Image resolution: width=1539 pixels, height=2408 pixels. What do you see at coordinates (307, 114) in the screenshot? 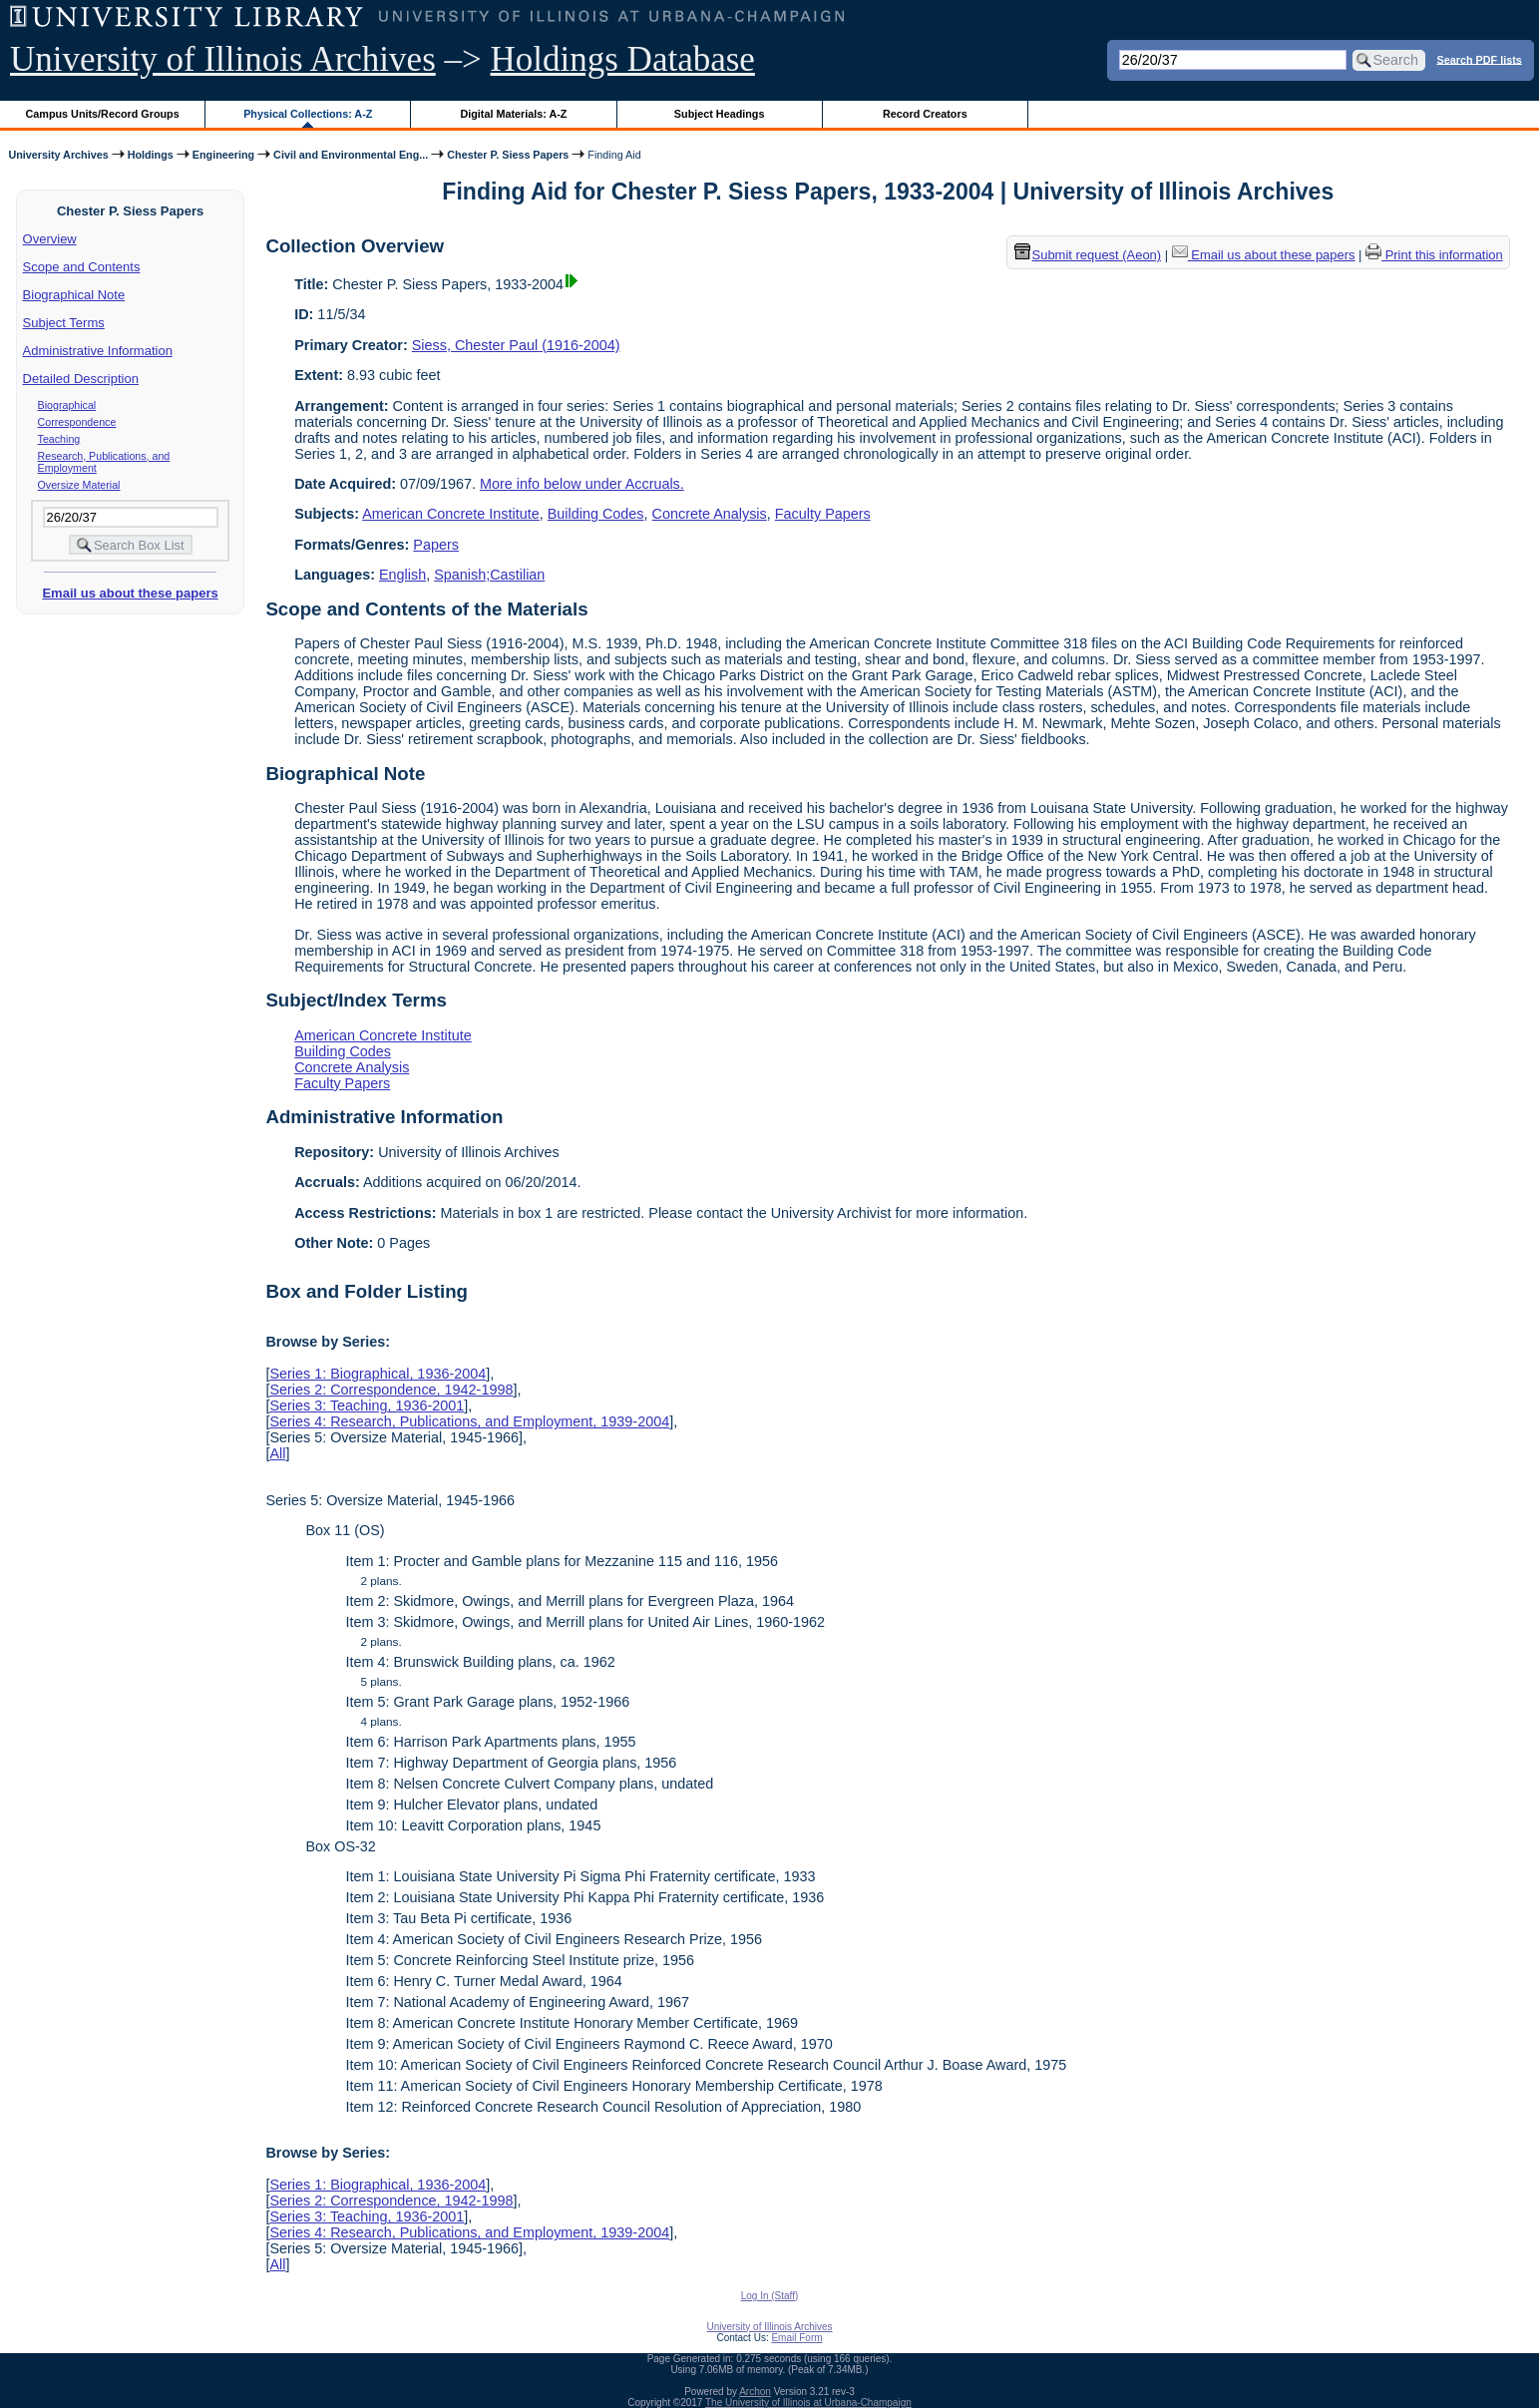
I see `Physical Collections: A-Z` at bounding box center [307, 114].